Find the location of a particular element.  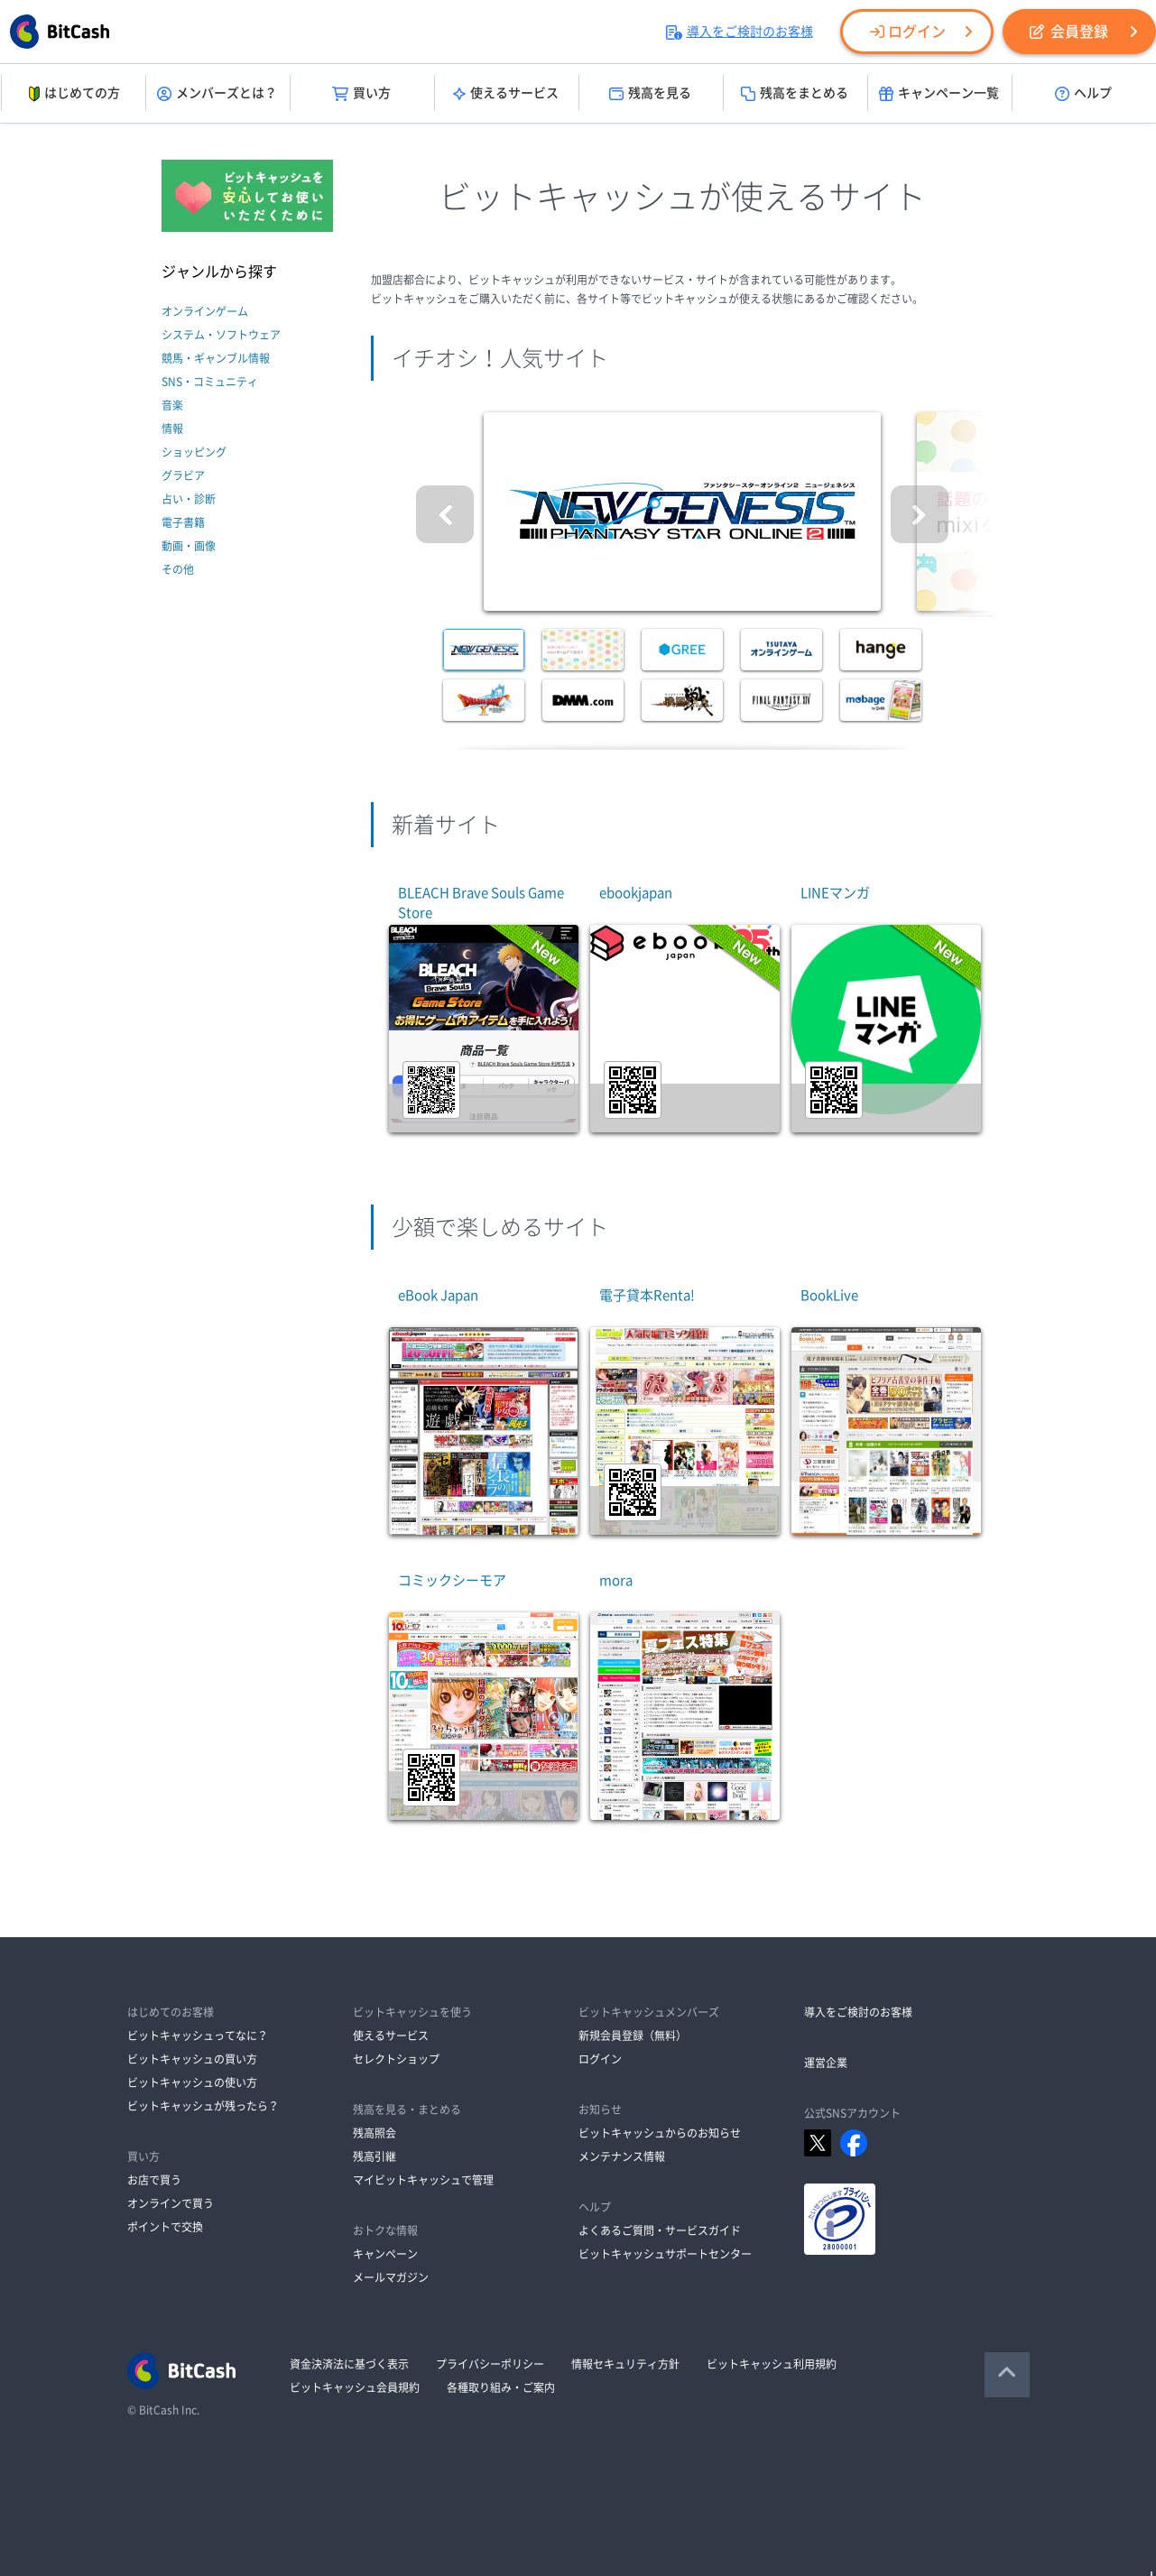

資金決済法に基づく表示 is located at coordinates (349, 2364).